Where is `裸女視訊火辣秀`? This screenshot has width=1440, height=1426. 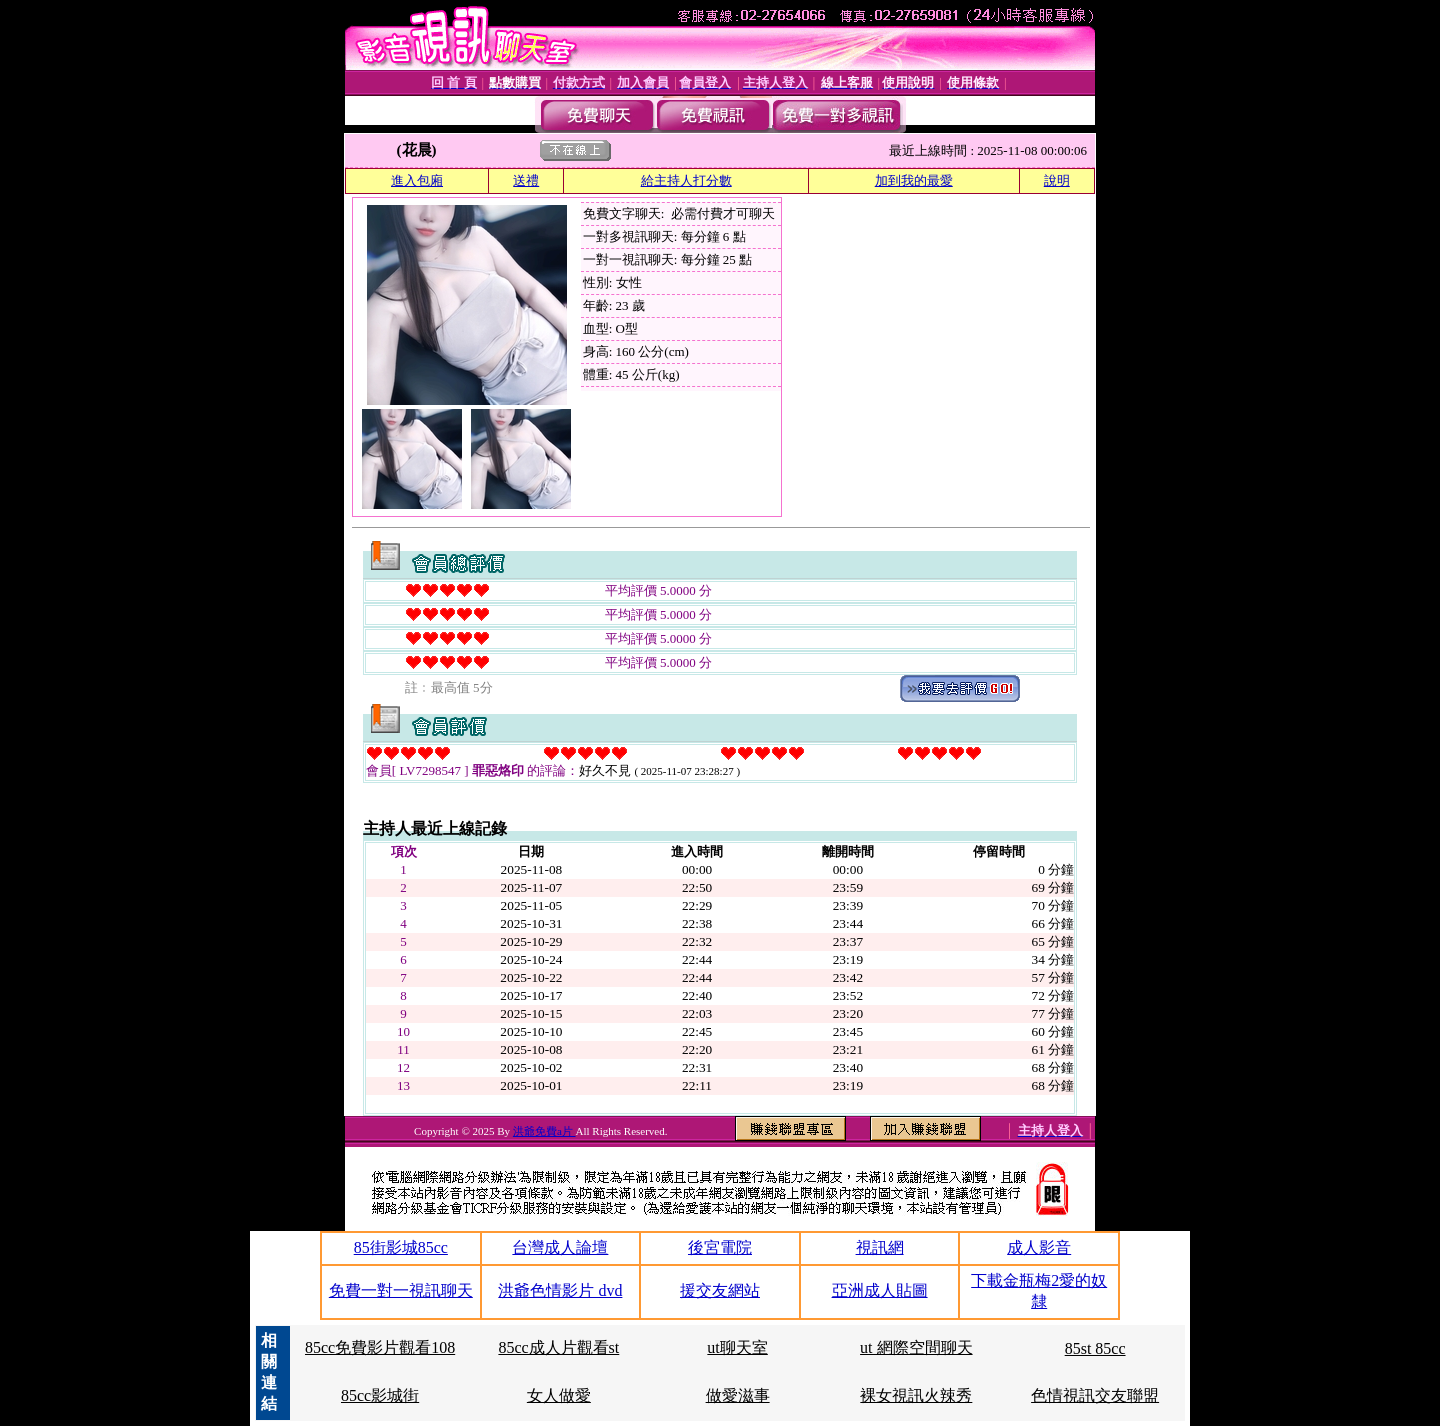 裸女視訊火辣秀 is located at coordinates (916, 1395).